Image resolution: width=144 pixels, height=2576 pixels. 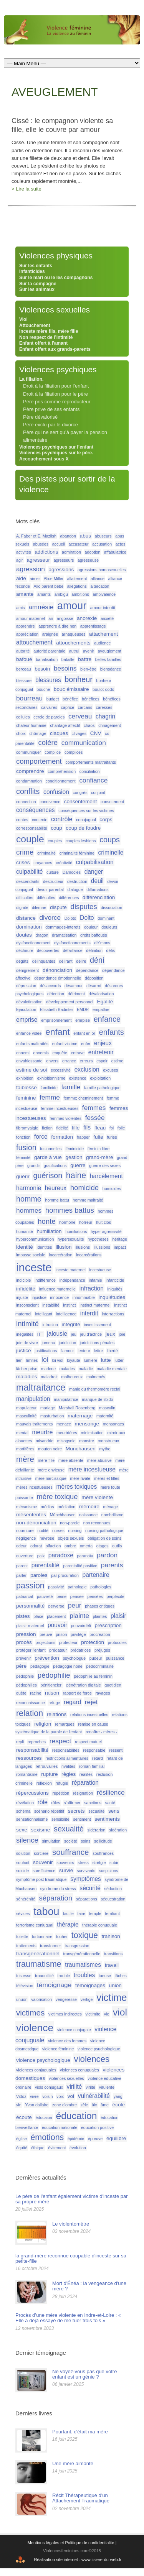 I want to click on surefficience [surefficience (1 élément)], so click(x=44, y=1870).